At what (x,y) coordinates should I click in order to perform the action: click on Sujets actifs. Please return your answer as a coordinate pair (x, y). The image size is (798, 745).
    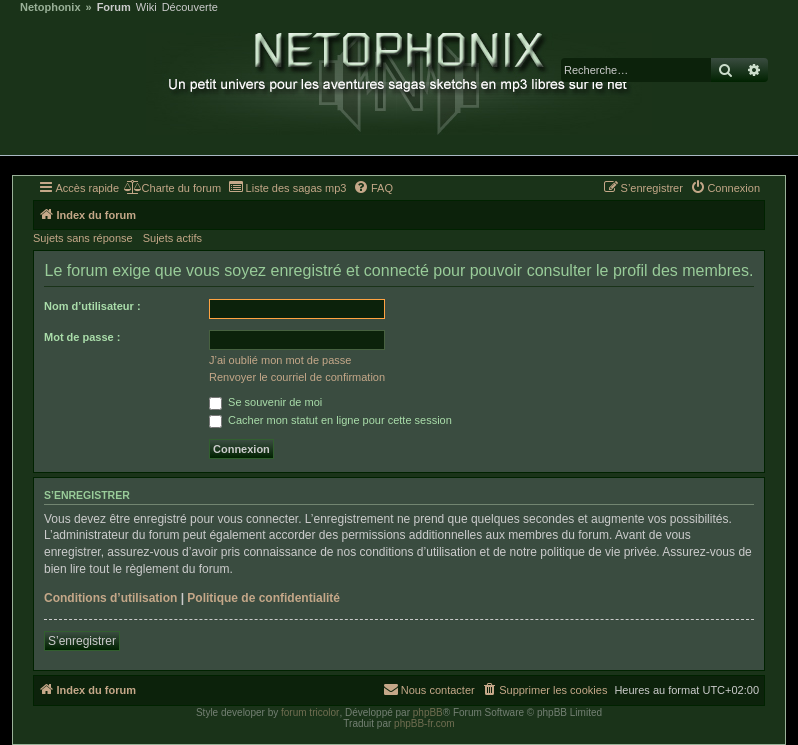
    Looking at the image, I should click on (172, 238).